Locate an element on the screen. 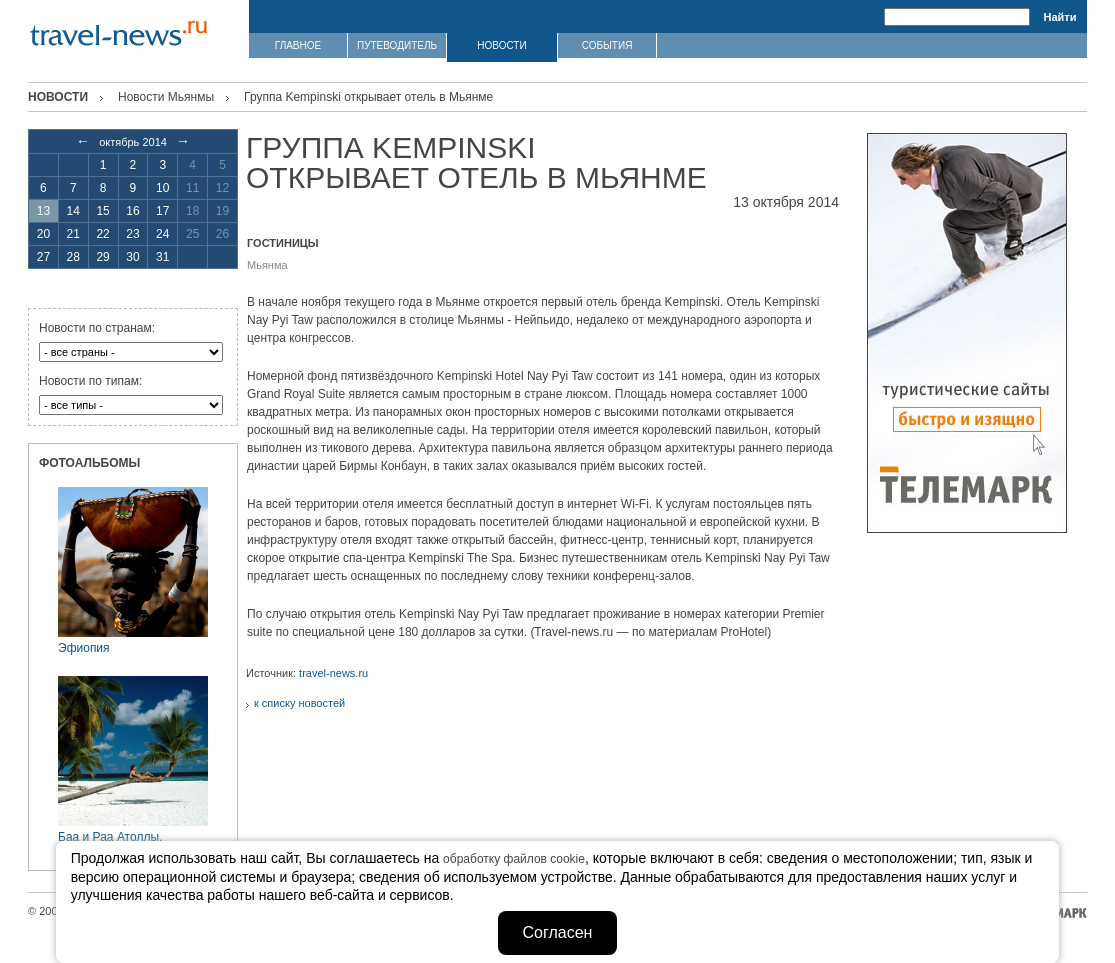 This screenshot has height=963, width=1115. Согласен is located at coordinates (558, 932).